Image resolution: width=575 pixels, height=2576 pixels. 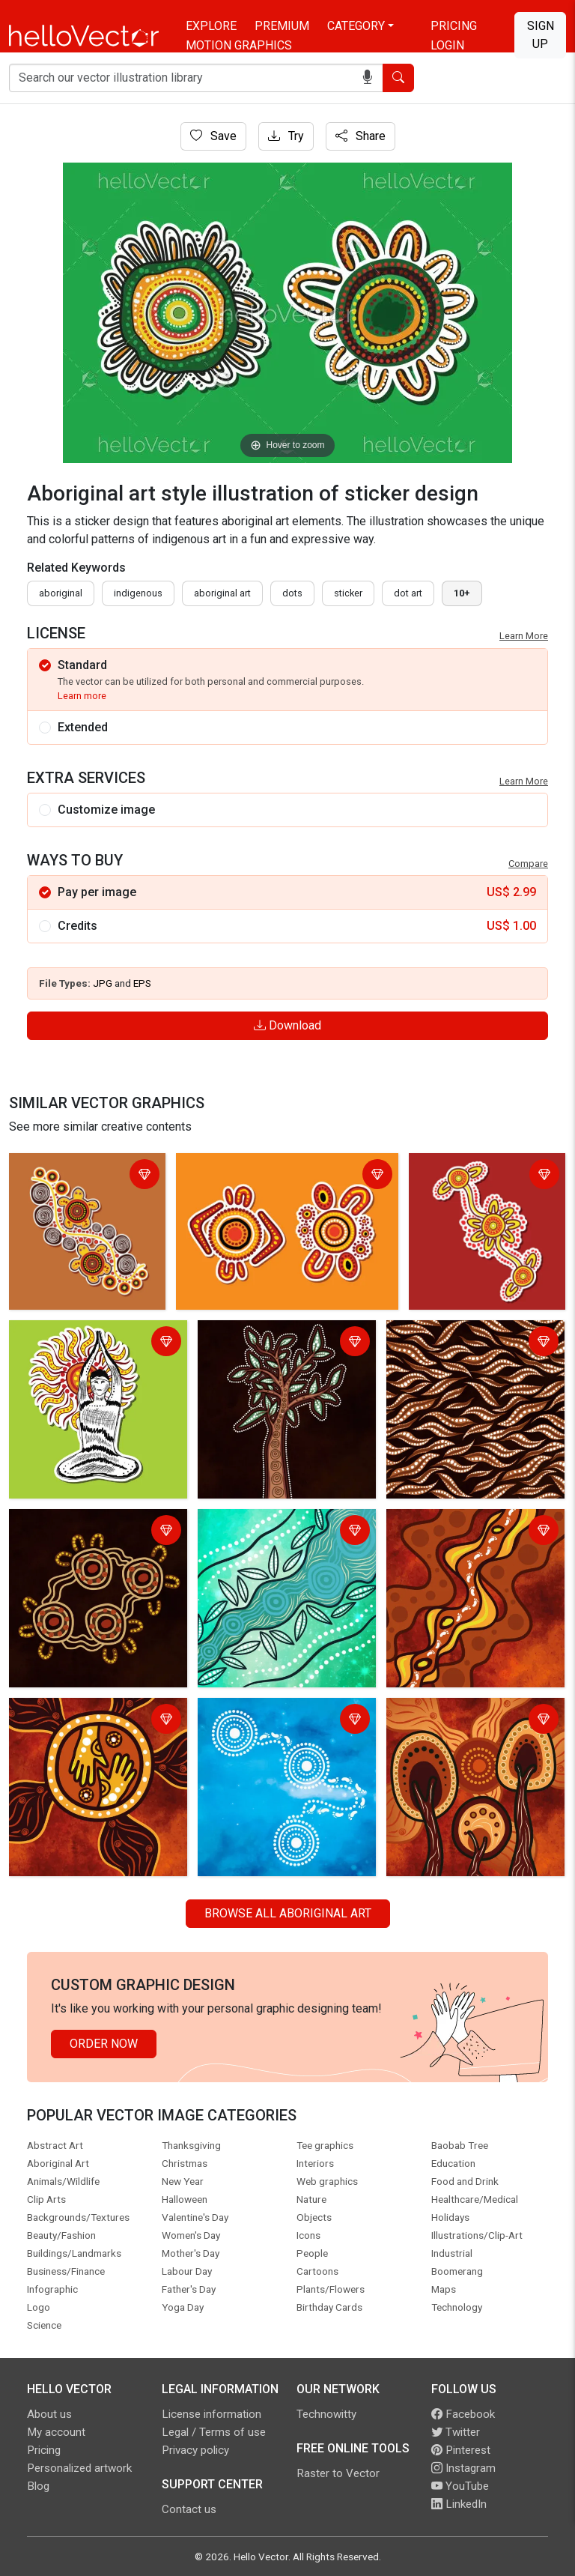 What do you see at coordinates (292, 593) in the screenshot?
I see `dots` at bounding box center [292, 593].